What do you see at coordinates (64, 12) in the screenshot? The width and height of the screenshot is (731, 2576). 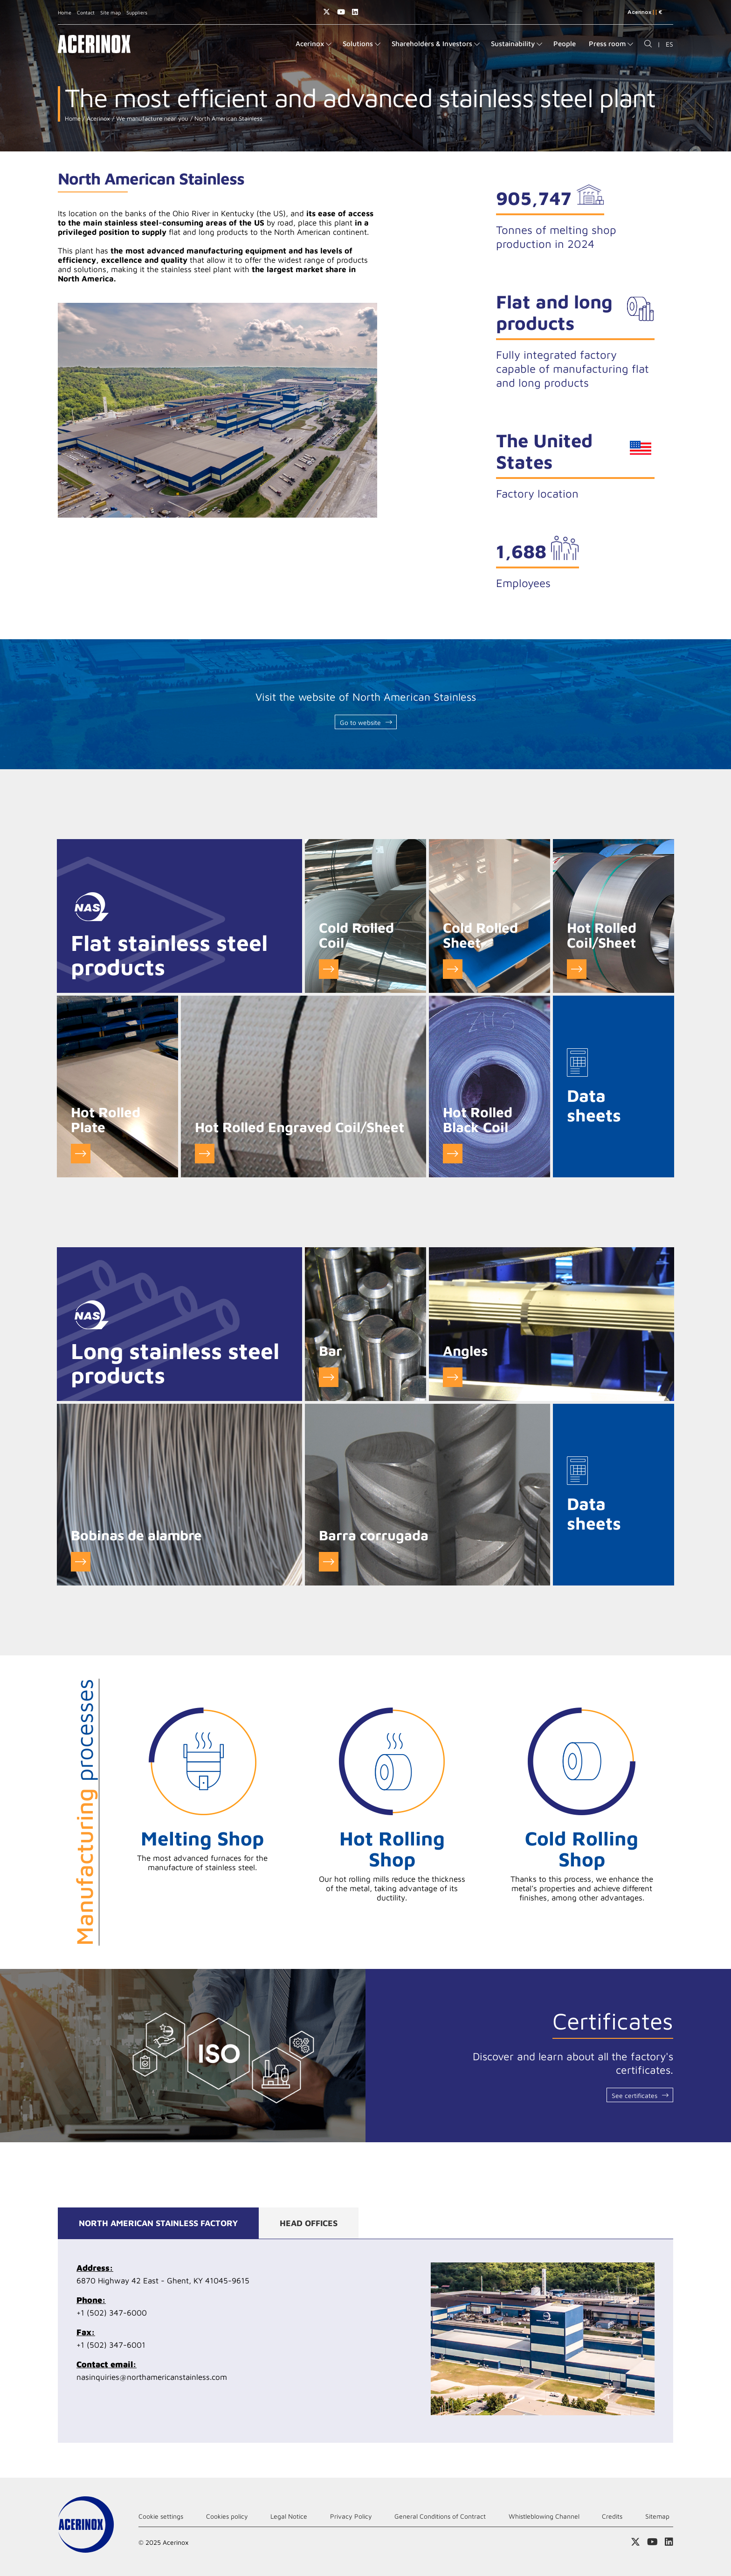 I see `Home` at bounding box center [64, 12].